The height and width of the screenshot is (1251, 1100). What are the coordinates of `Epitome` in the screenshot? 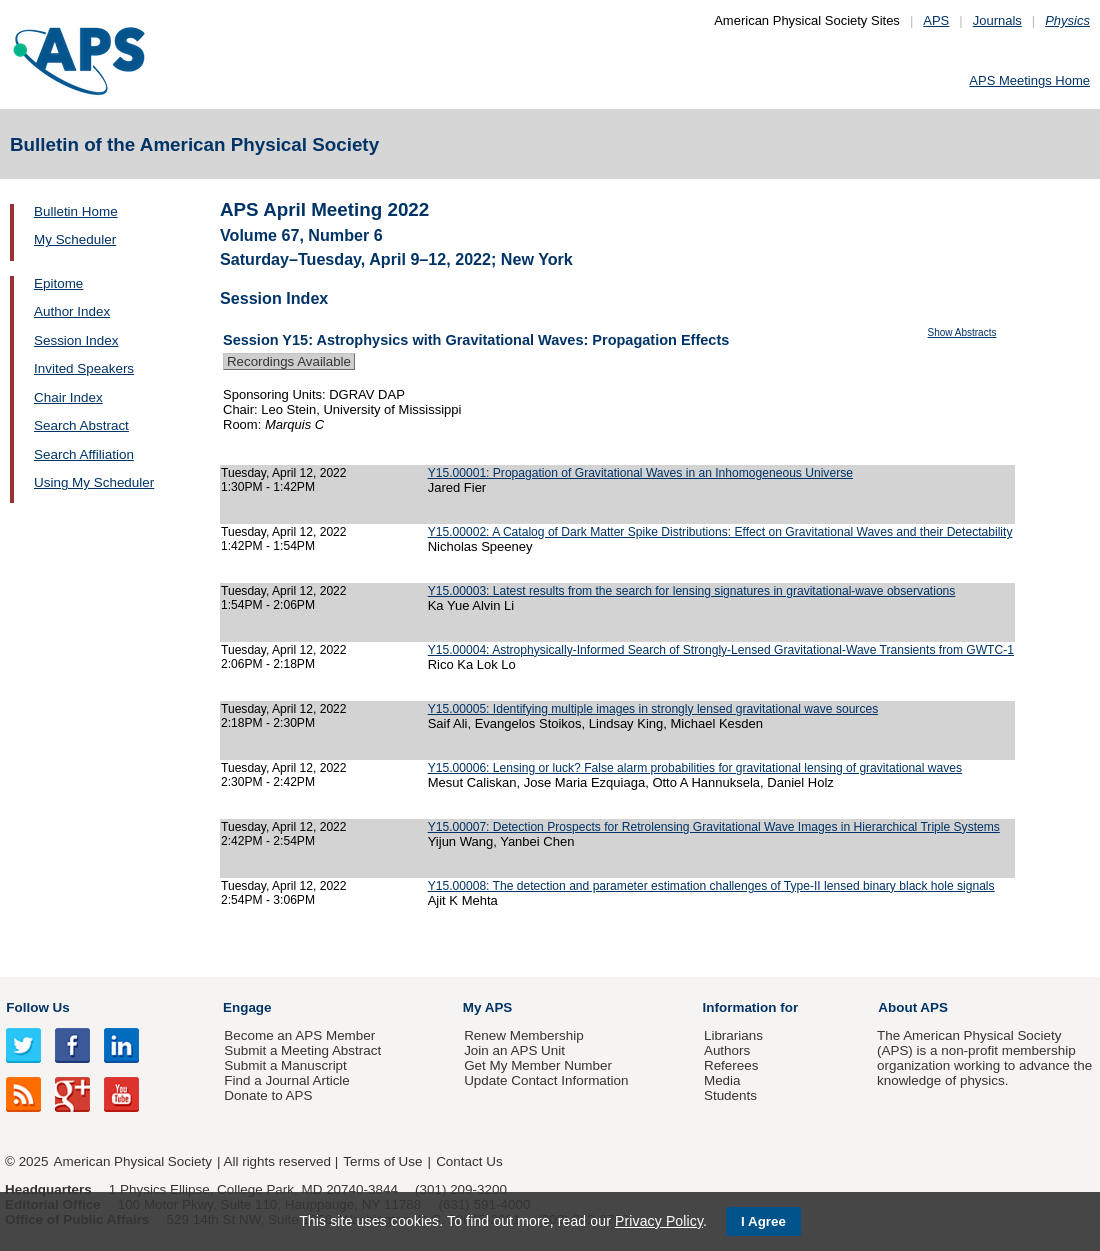 It's located at (58, 283).